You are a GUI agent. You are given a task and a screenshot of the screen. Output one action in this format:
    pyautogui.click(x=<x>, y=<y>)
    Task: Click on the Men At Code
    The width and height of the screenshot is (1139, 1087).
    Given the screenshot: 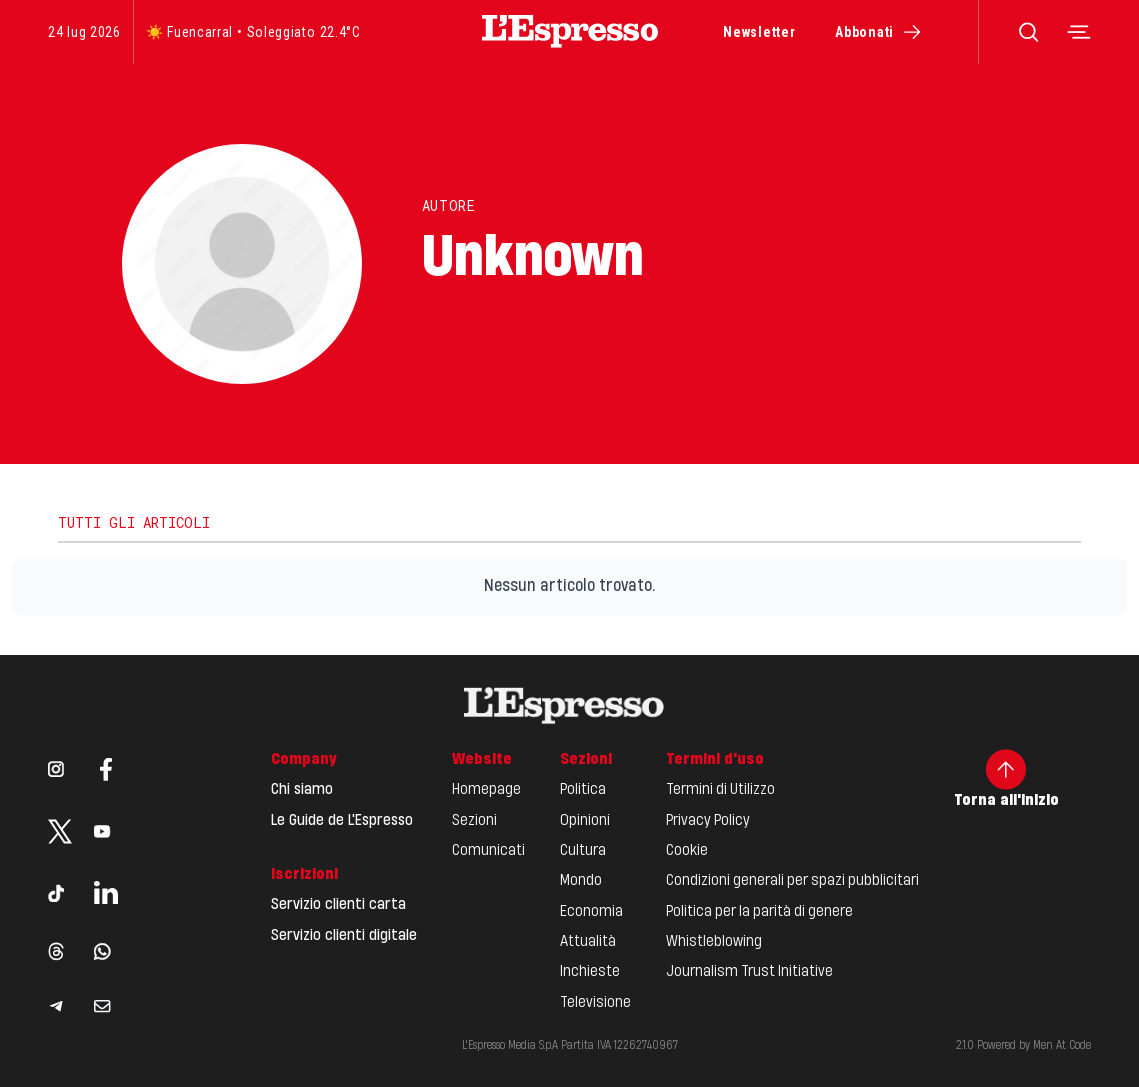 What is the action you would take?
    pyautogui.click(x=1062, y=1046)
    